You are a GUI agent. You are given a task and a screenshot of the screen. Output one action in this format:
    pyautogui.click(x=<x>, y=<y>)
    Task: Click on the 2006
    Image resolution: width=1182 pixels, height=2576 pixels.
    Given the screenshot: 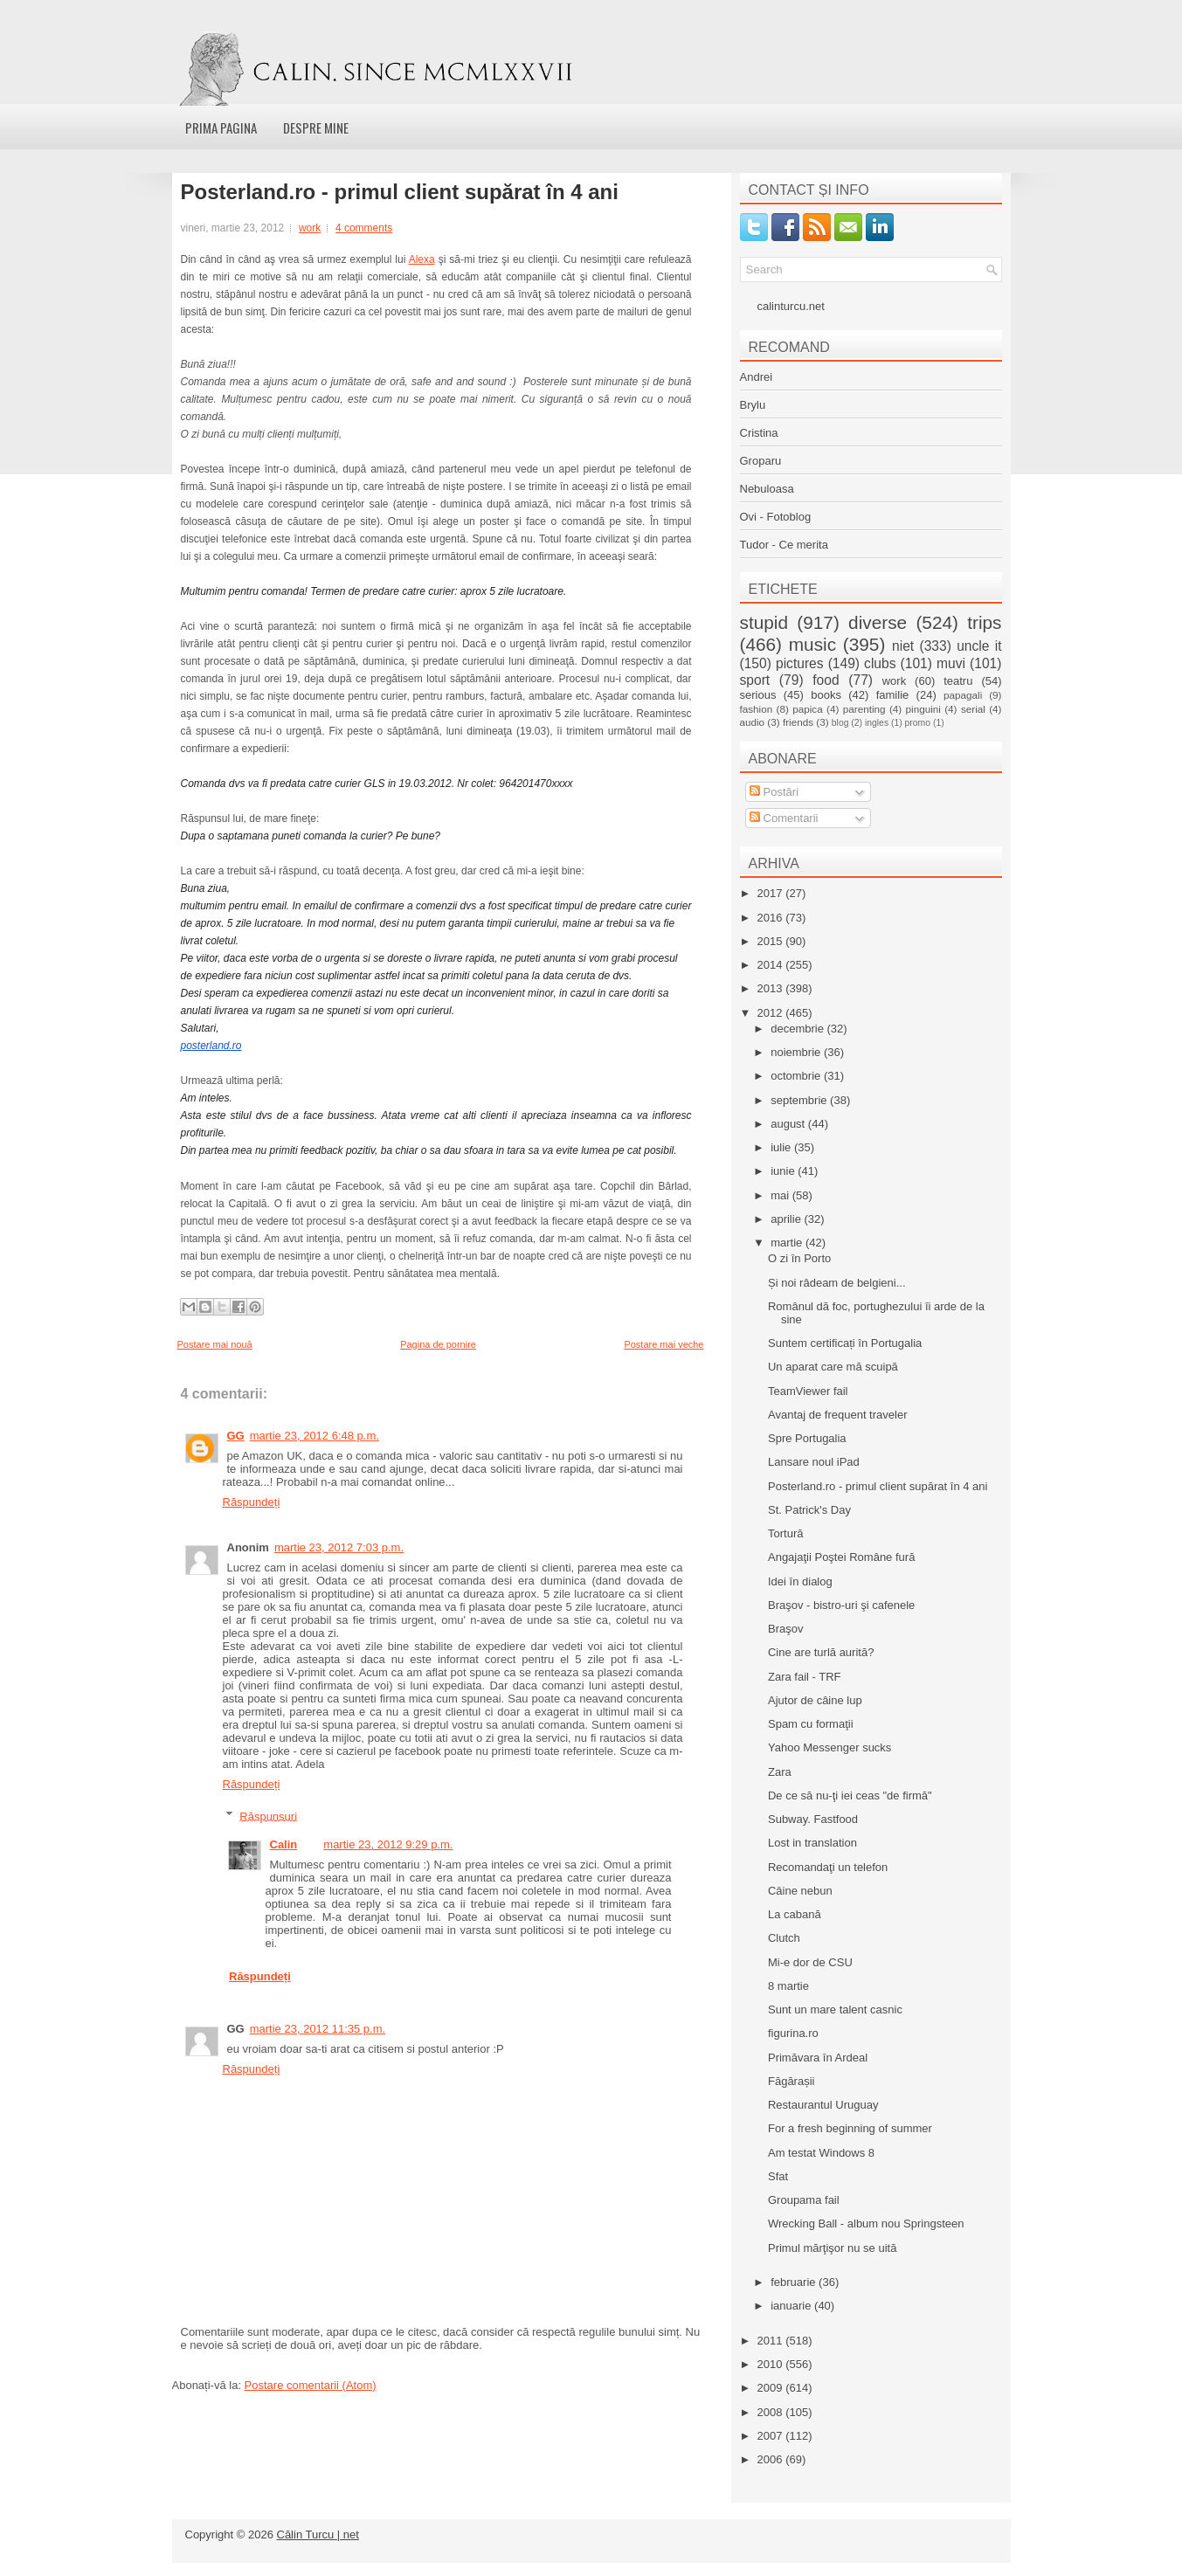 What is the action you would take?
    pyautogui.click(x=771, y=2459)
    